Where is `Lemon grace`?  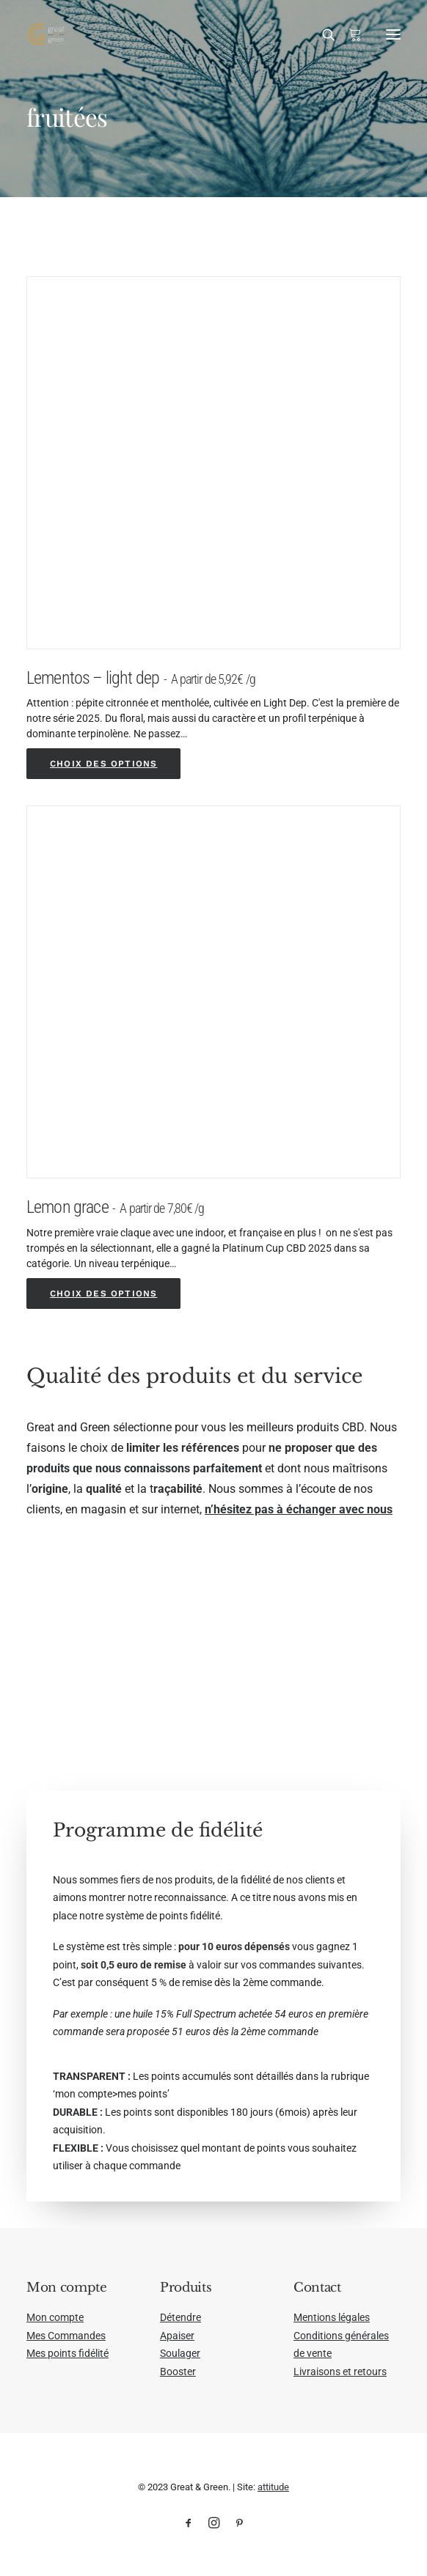
Lemon grace is located at coordinates (115, 1207).